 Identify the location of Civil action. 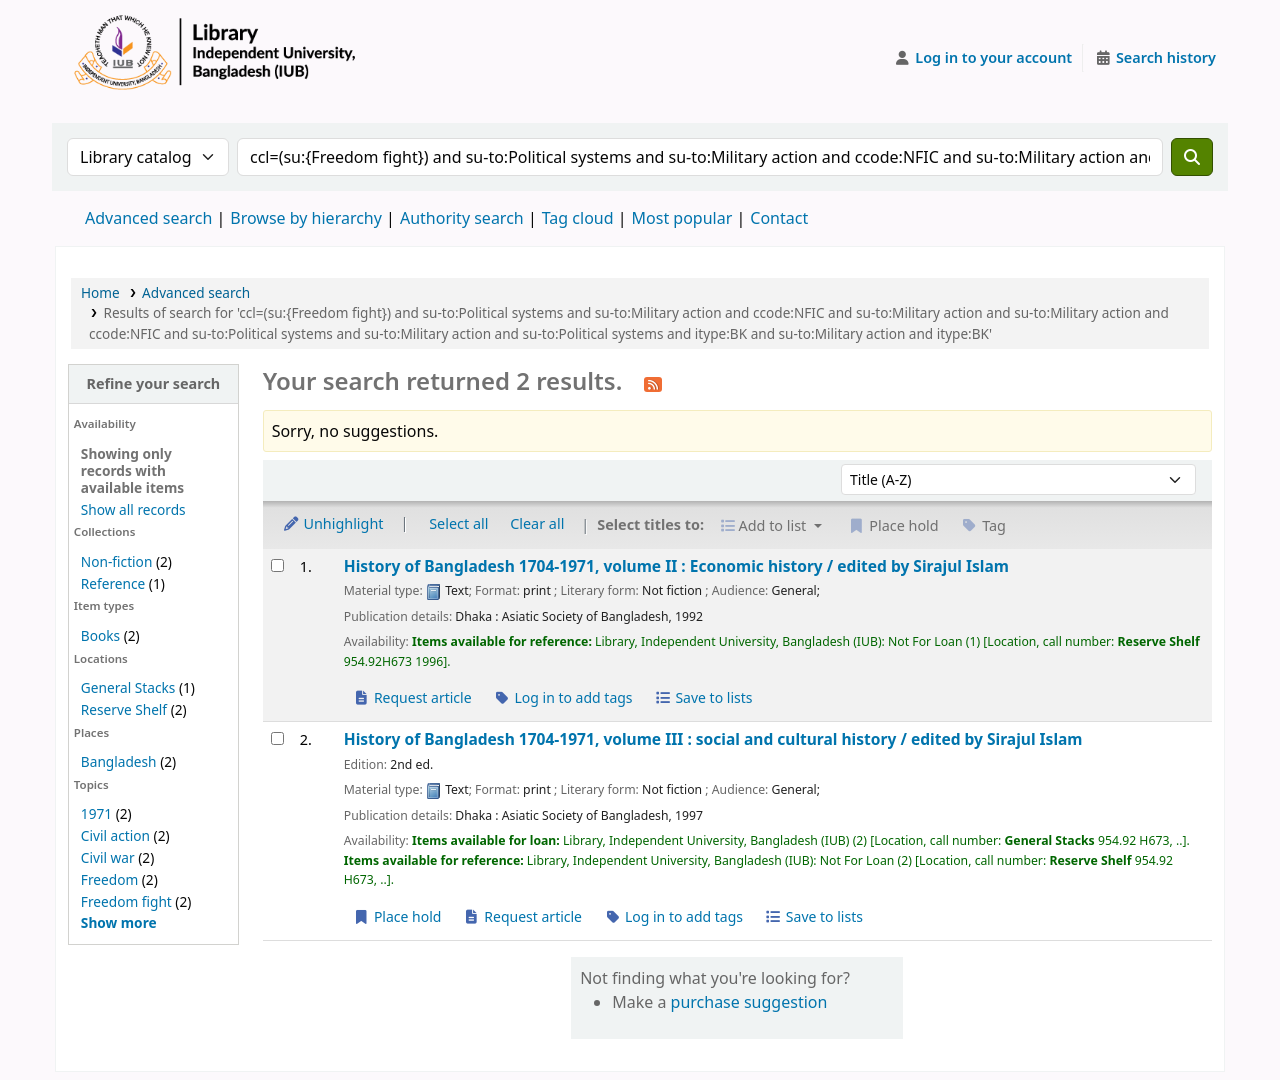
(115, 835).